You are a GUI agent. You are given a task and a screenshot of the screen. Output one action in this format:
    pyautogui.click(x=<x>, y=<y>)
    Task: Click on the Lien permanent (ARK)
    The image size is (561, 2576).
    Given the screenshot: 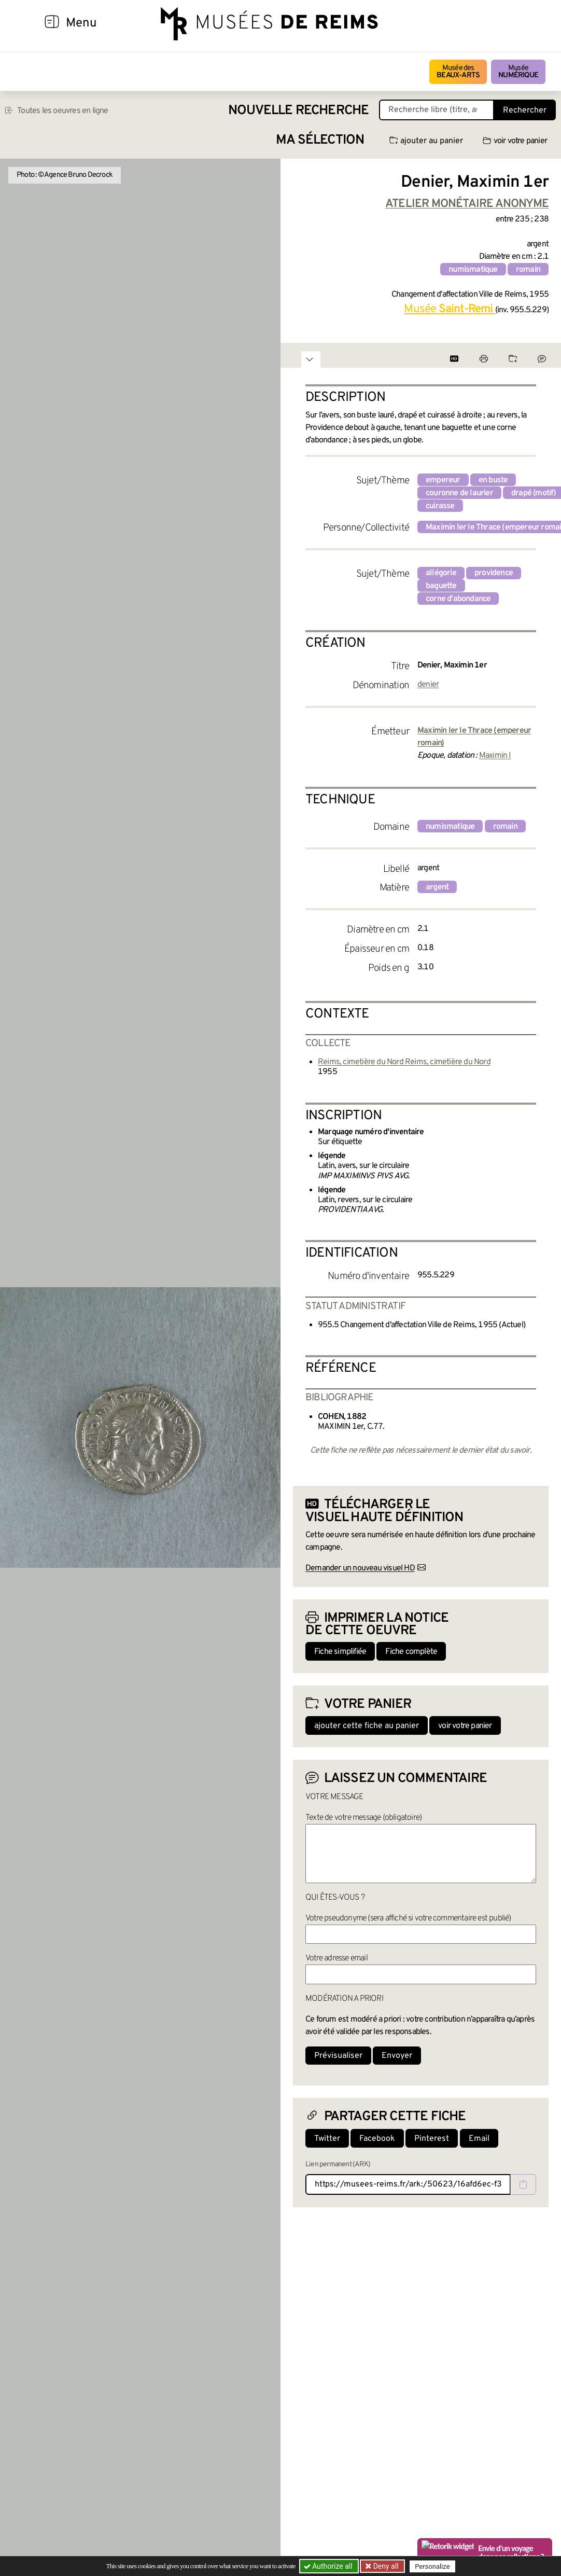 What is the action you would take?
    pyautogui.click(x=337, y=2164)
    